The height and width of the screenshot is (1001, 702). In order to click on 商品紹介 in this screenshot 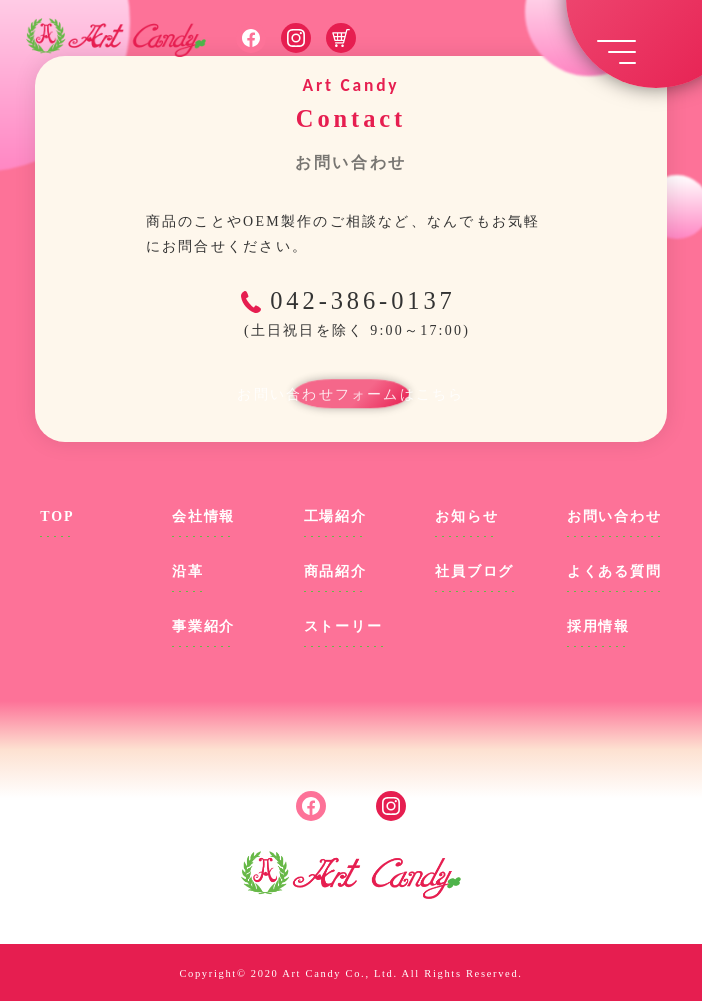, I will do `click(335, 571)`.